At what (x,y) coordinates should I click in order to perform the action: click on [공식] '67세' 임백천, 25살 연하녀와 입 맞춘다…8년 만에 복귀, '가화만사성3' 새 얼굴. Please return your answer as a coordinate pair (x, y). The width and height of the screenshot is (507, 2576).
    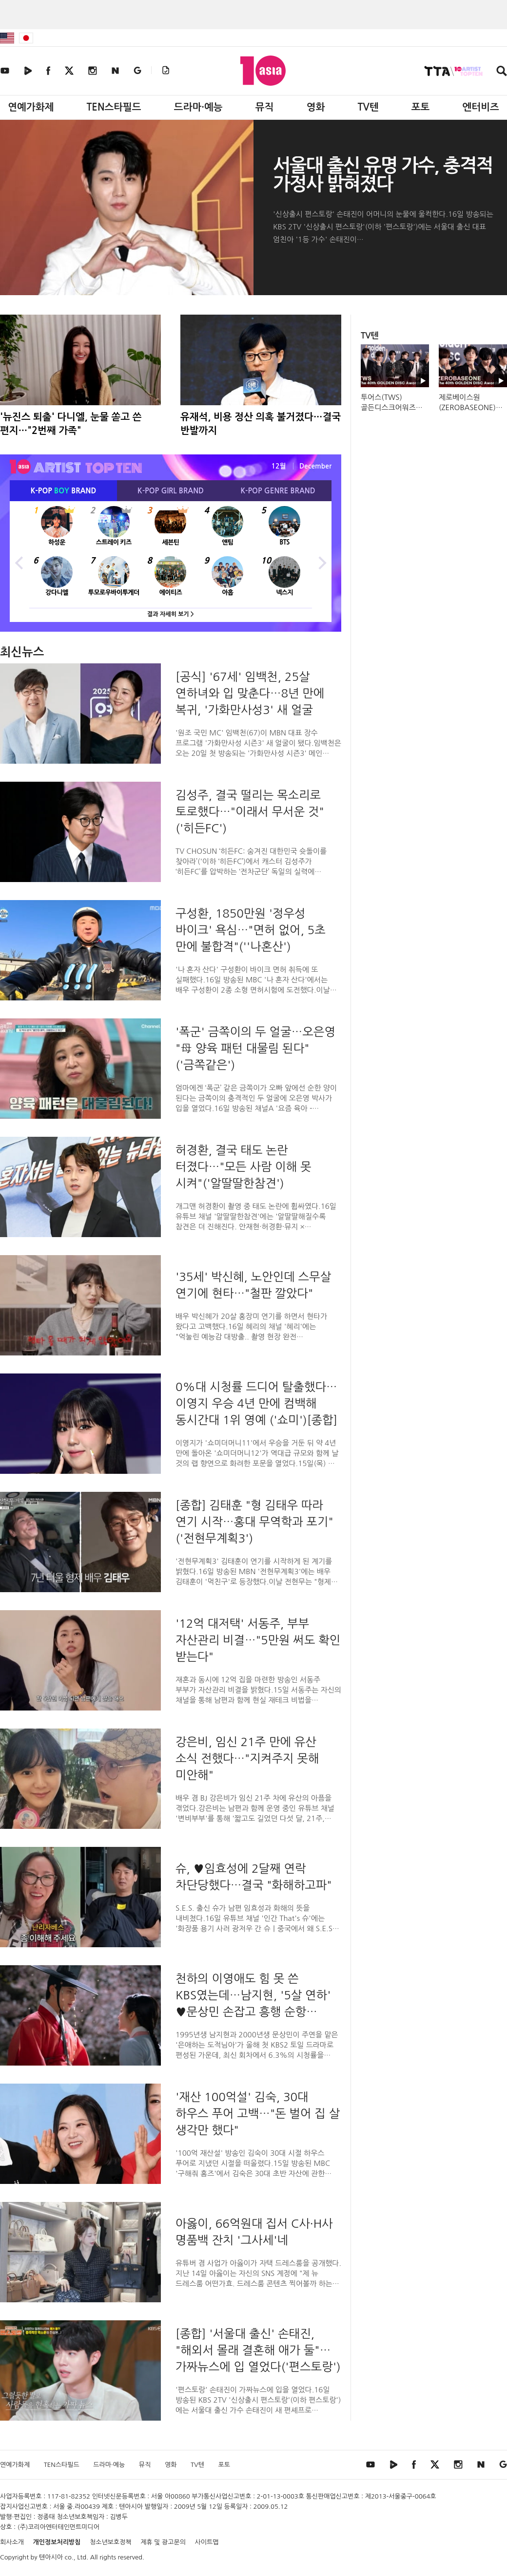
    Looking at the image, I should click on (250, 693).